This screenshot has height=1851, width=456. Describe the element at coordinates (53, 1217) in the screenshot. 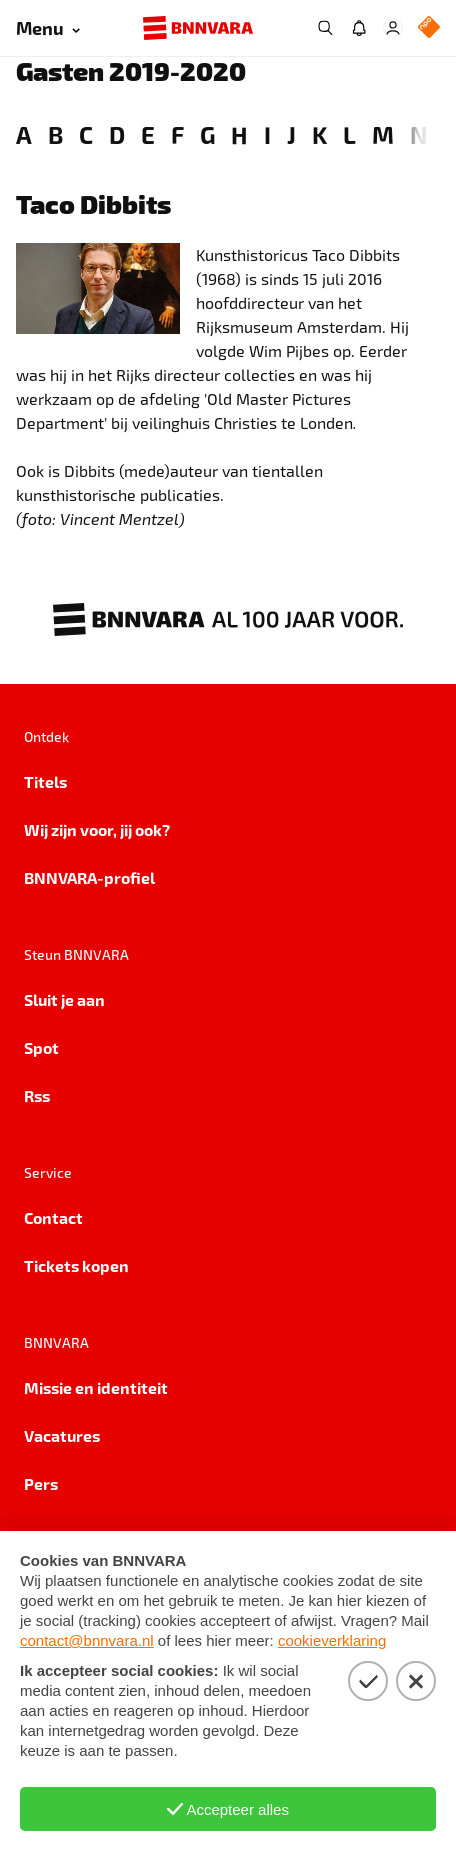

I see `Contact` at that location.